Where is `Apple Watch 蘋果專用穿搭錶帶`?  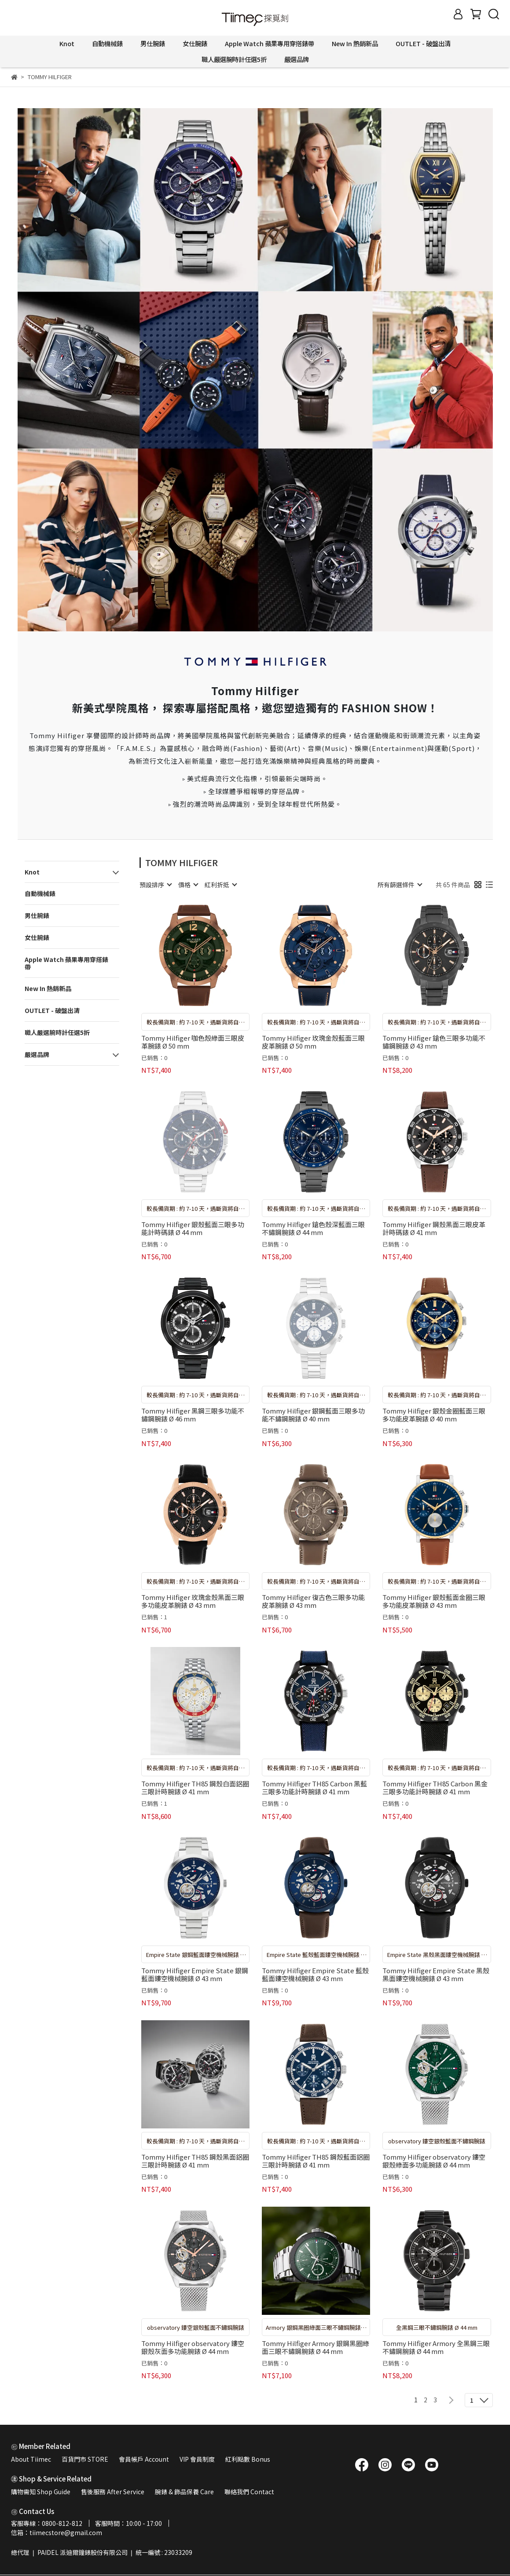 Apple Watch 蘋果專用穿搭錶帶 is located at coordinates (269, 43).